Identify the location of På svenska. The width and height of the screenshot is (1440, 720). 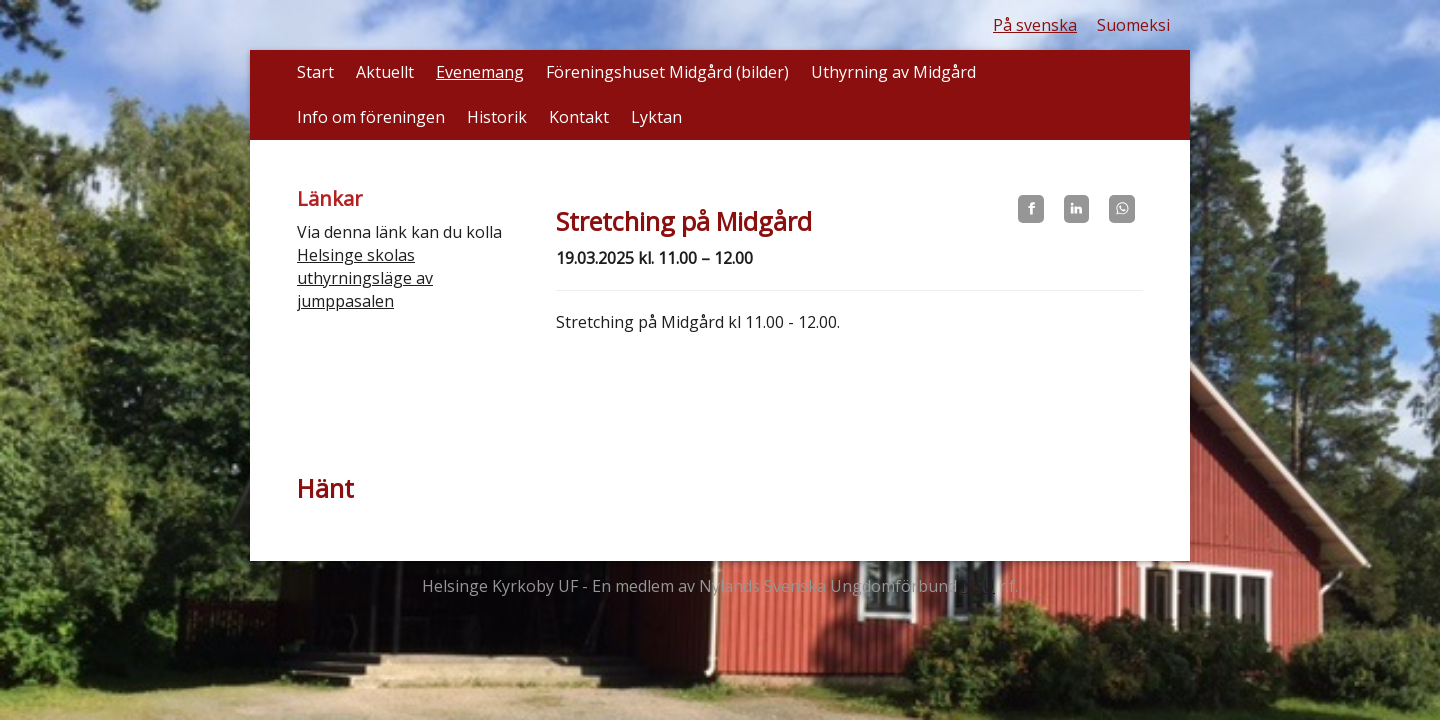
(1035, 25).